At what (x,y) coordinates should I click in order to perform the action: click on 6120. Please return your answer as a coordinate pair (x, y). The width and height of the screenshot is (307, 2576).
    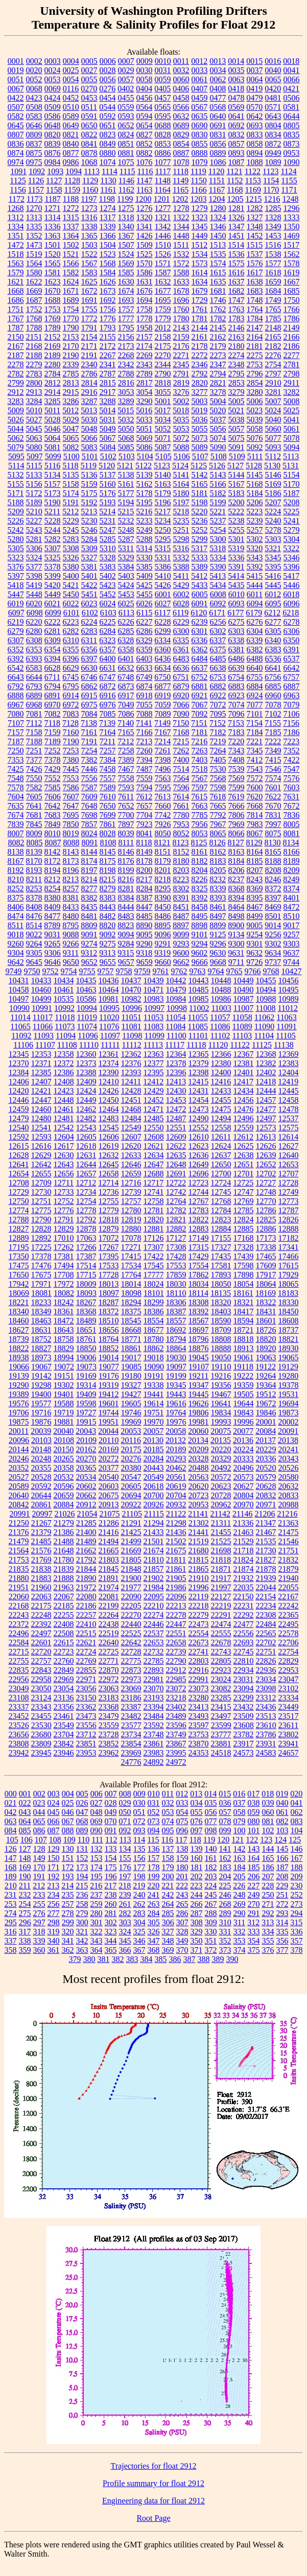
    Looking at the image, I should click on (199, 612).